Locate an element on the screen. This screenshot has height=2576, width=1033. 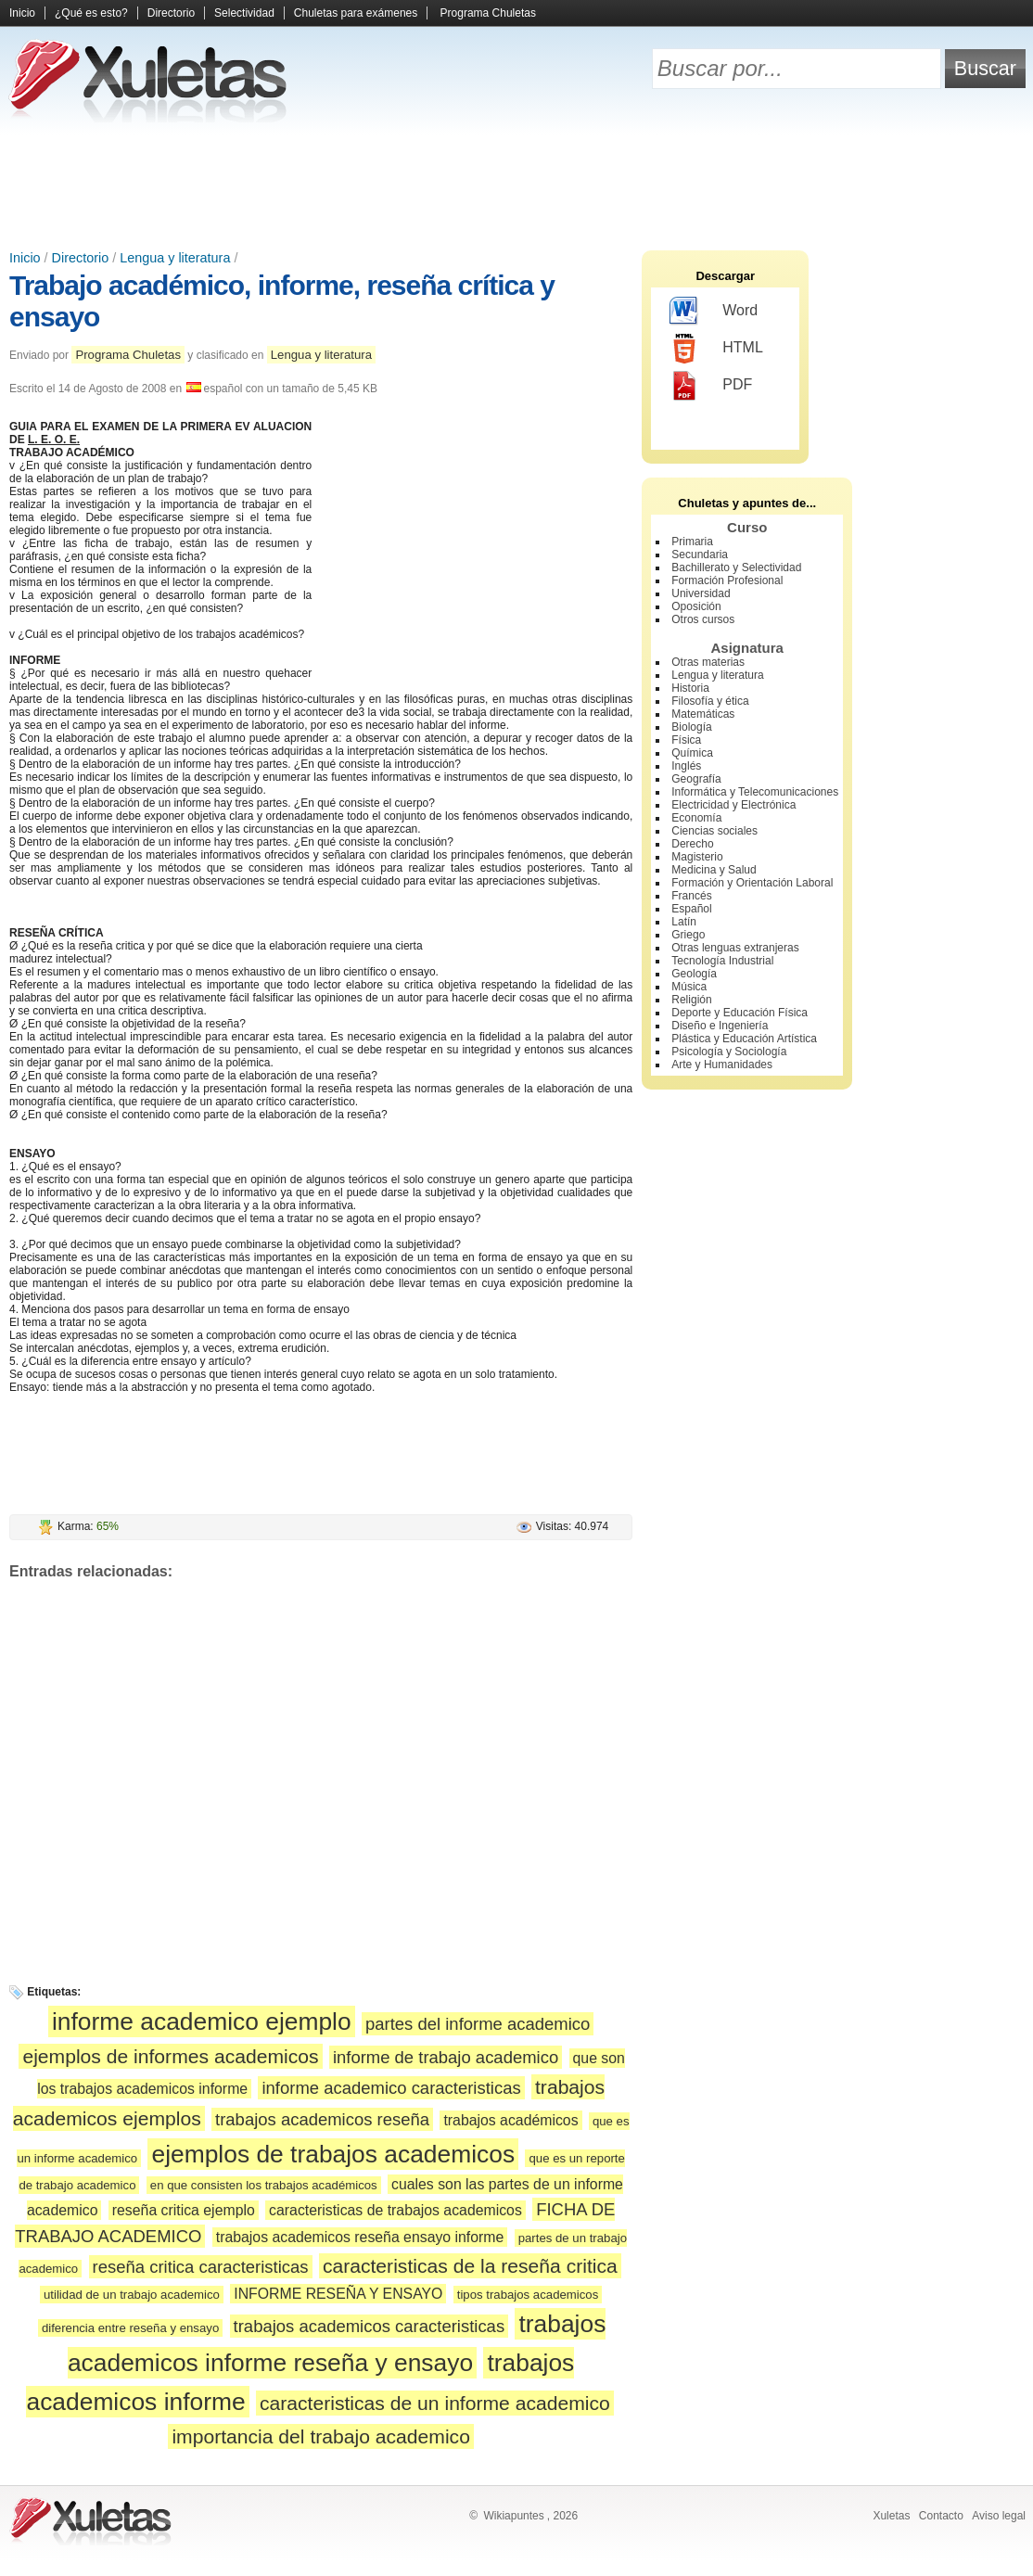
Electricidad y Electrónica is located at coordinates (733, 804).